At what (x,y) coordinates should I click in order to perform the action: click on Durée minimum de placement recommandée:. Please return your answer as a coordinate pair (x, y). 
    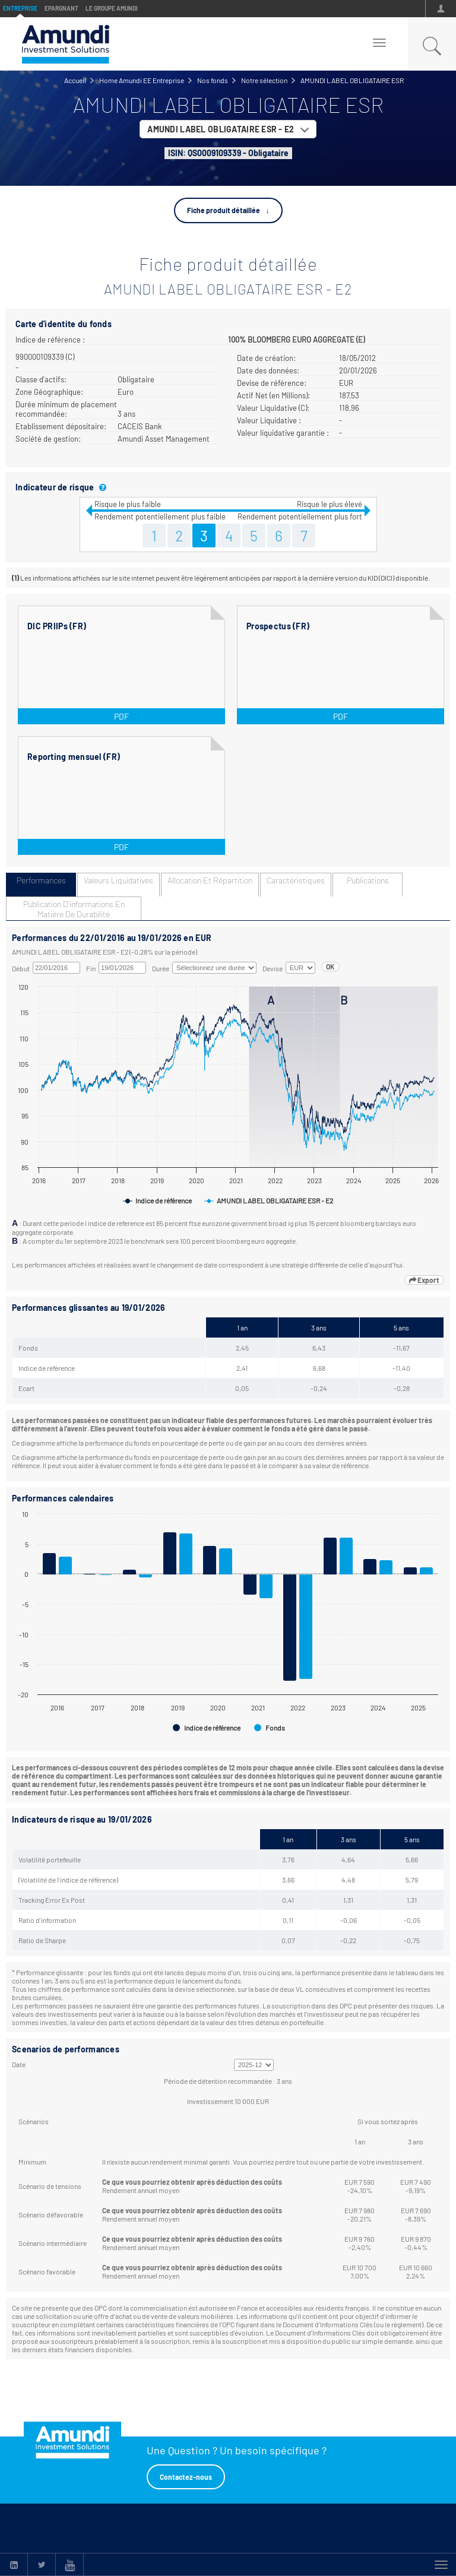
    Looking at the image, I should click on (66, 409).